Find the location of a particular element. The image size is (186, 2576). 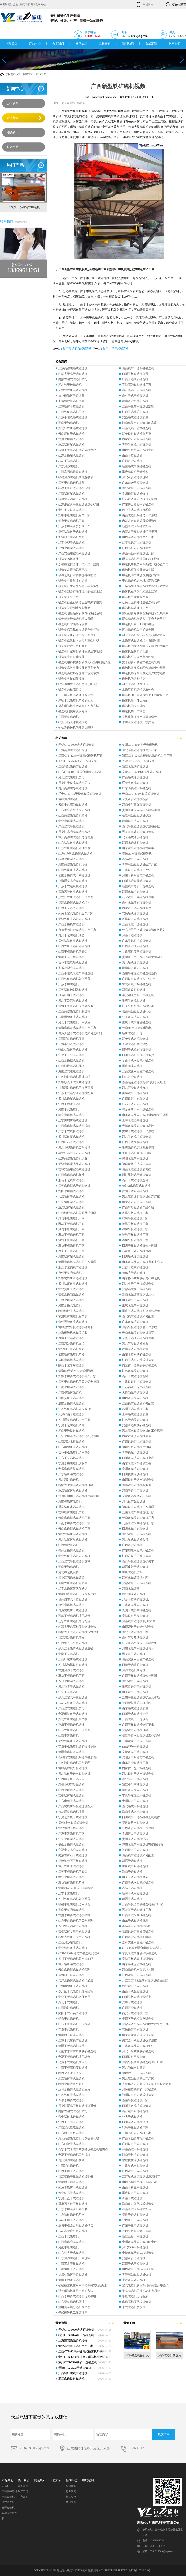

磁选机助力经济发展的好帮手 is located at coordinates (141, 575).